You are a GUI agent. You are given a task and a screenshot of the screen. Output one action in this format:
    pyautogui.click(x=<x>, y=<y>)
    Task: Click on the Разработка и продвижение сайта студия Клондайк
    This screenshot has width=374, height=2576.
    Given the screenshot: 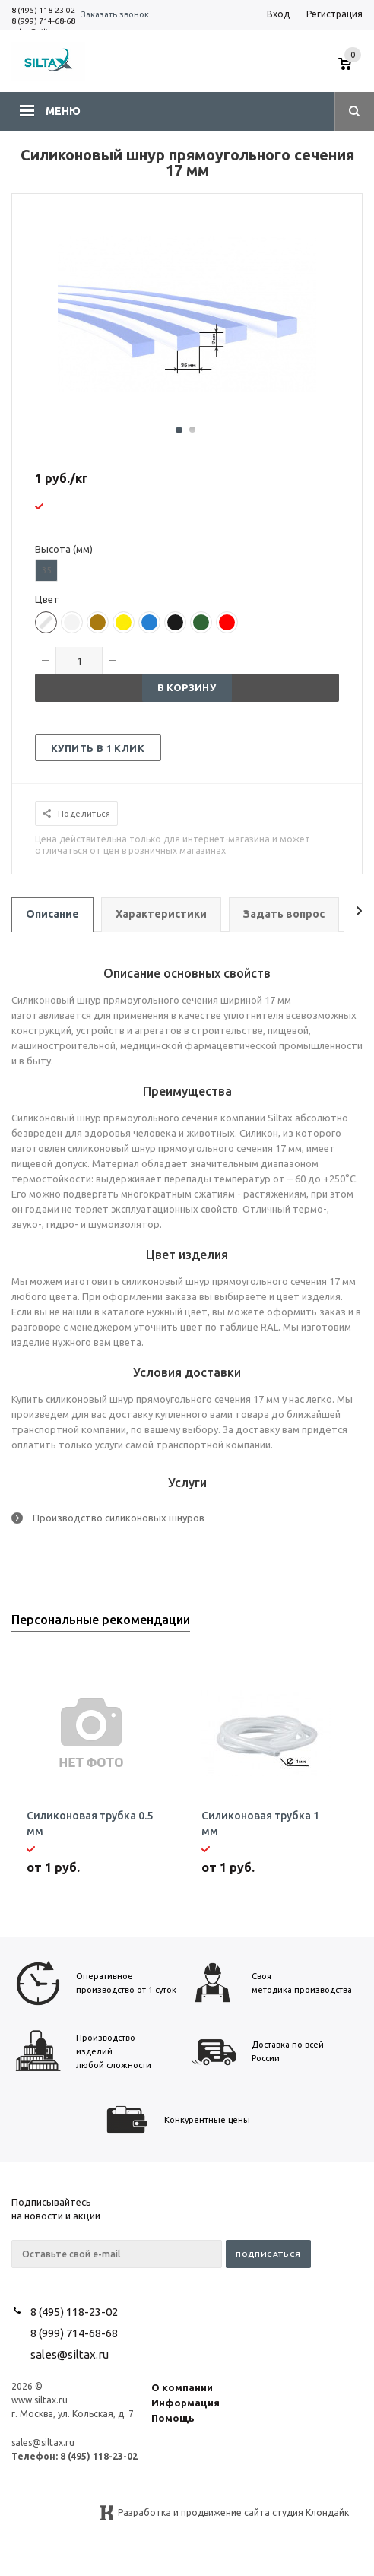 What is the action you would take?
    pyautogui.click(x=233, y=2512)
    